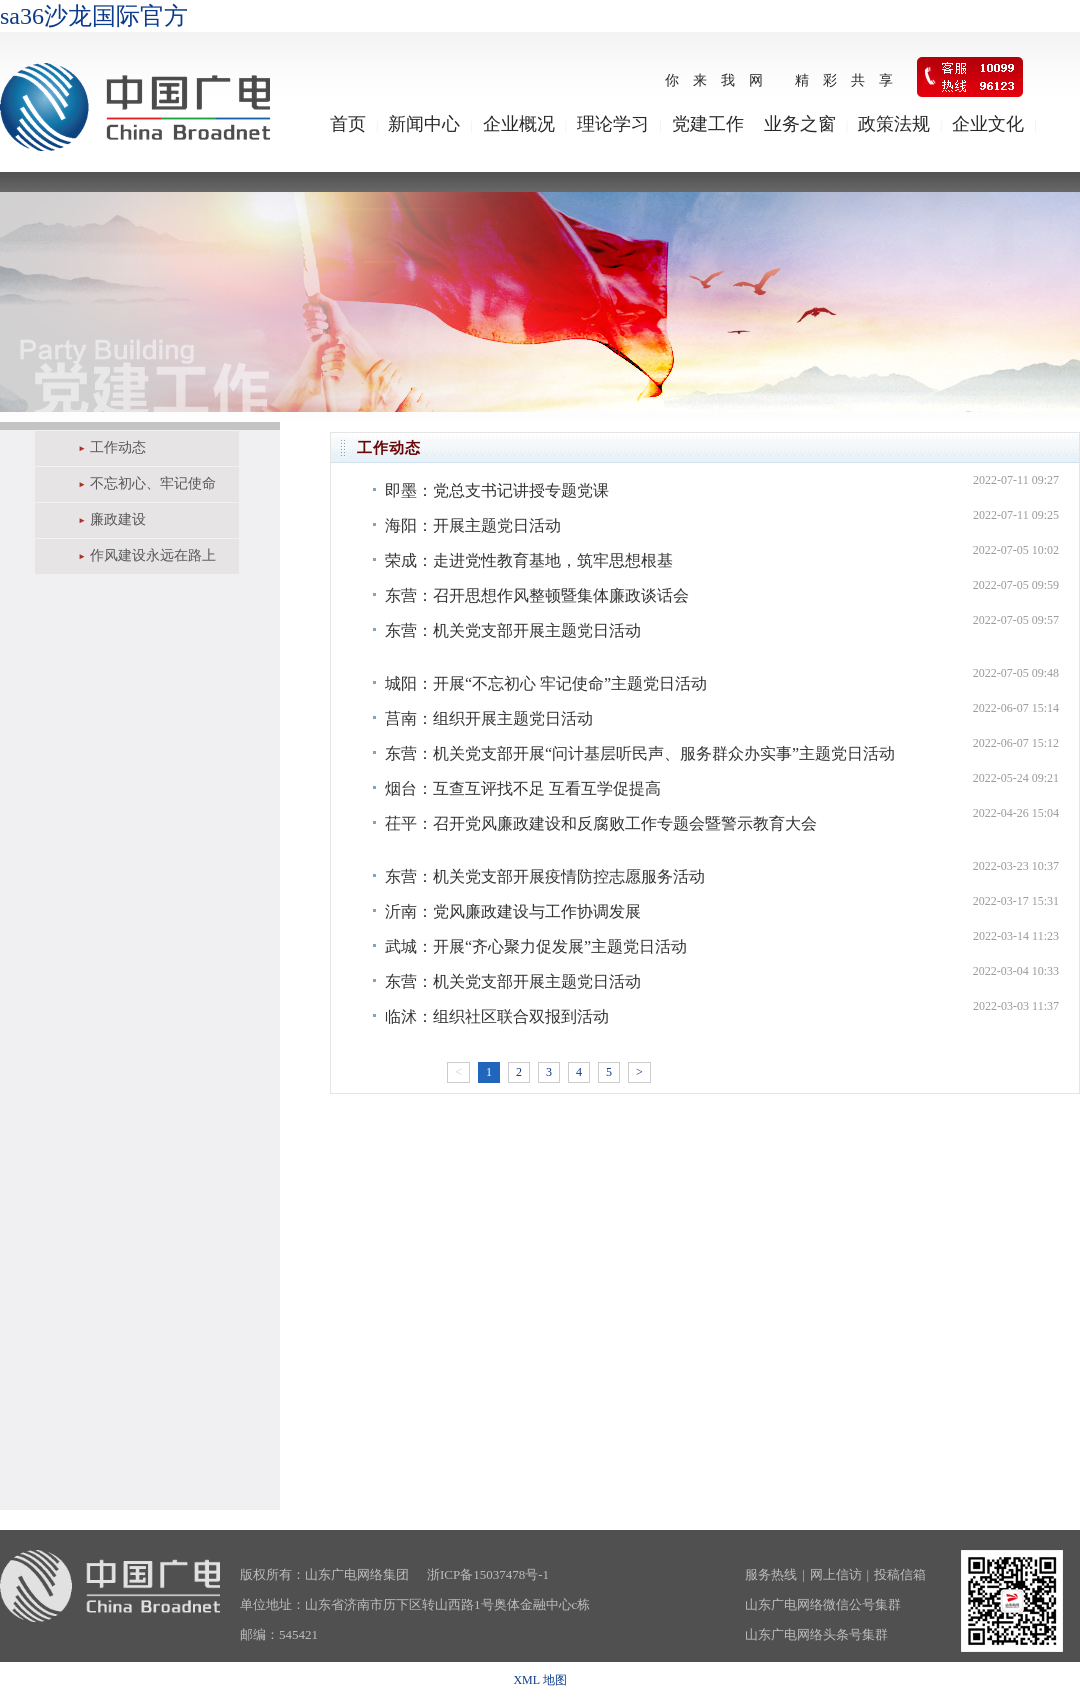 Image resolution: width=1080 pixels, height=1699 pixels. What do you see at coordinates (519, 124) in the screenshot?
I see `企业概况` at bounding box center [519, 124].